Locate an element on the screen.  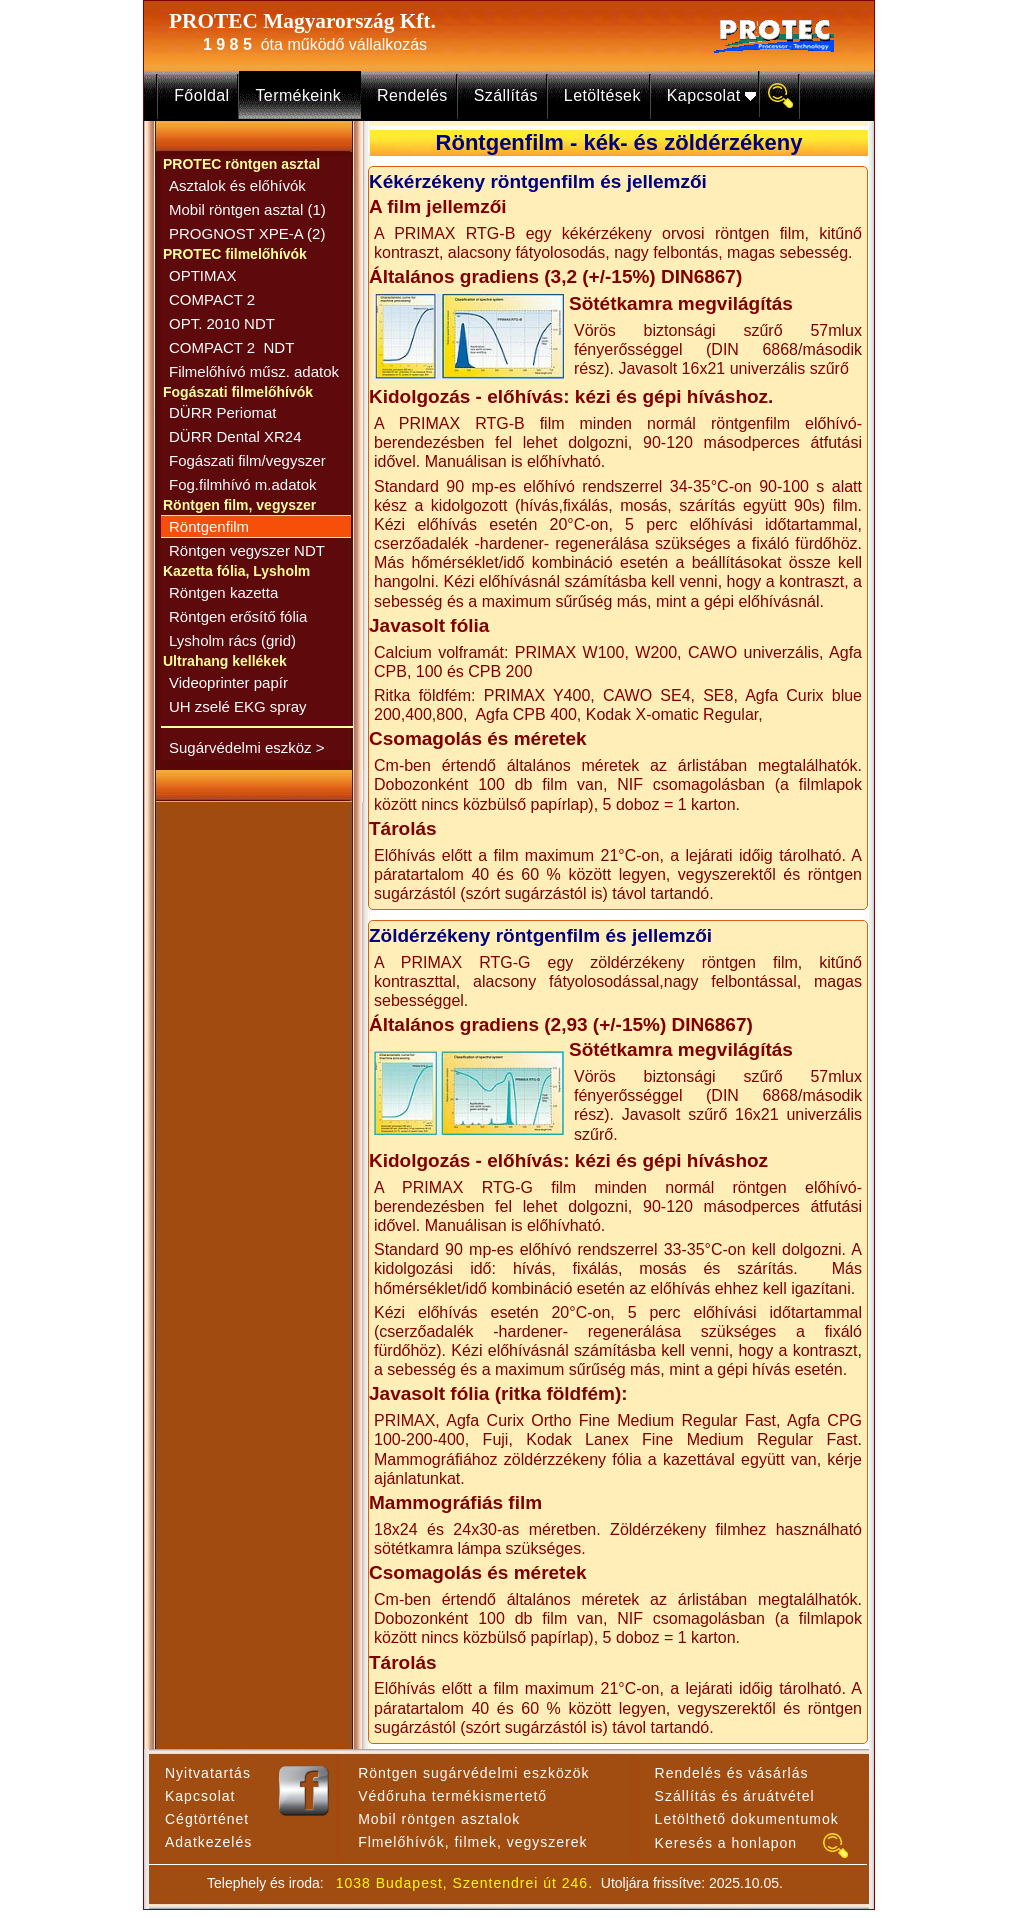
Védőruha termékismertető is located at coordinates (452, 1796).